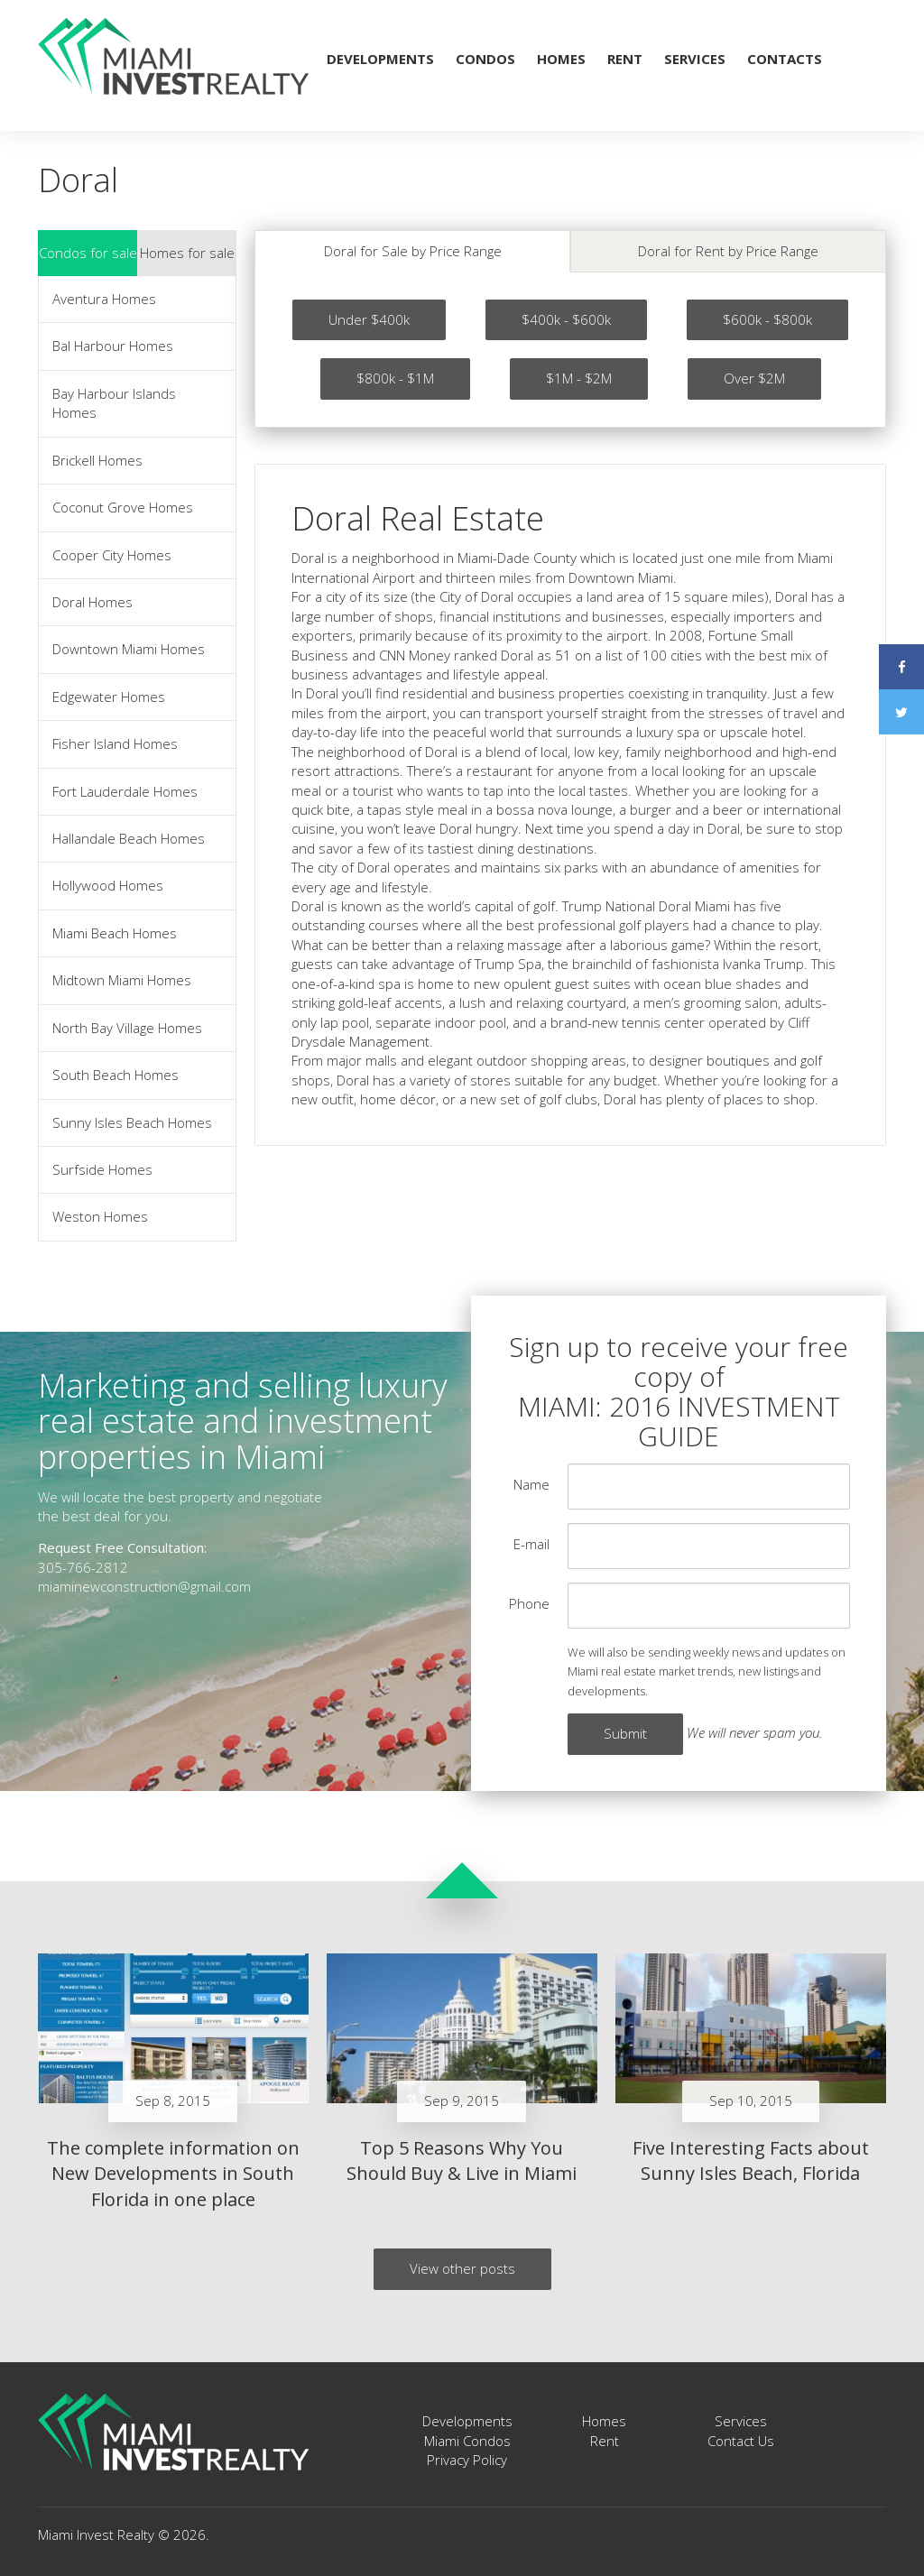  Describe the element at coordinates (125, 791) in the screenshot. I see `Fort Lauderdale Homes` at that location.